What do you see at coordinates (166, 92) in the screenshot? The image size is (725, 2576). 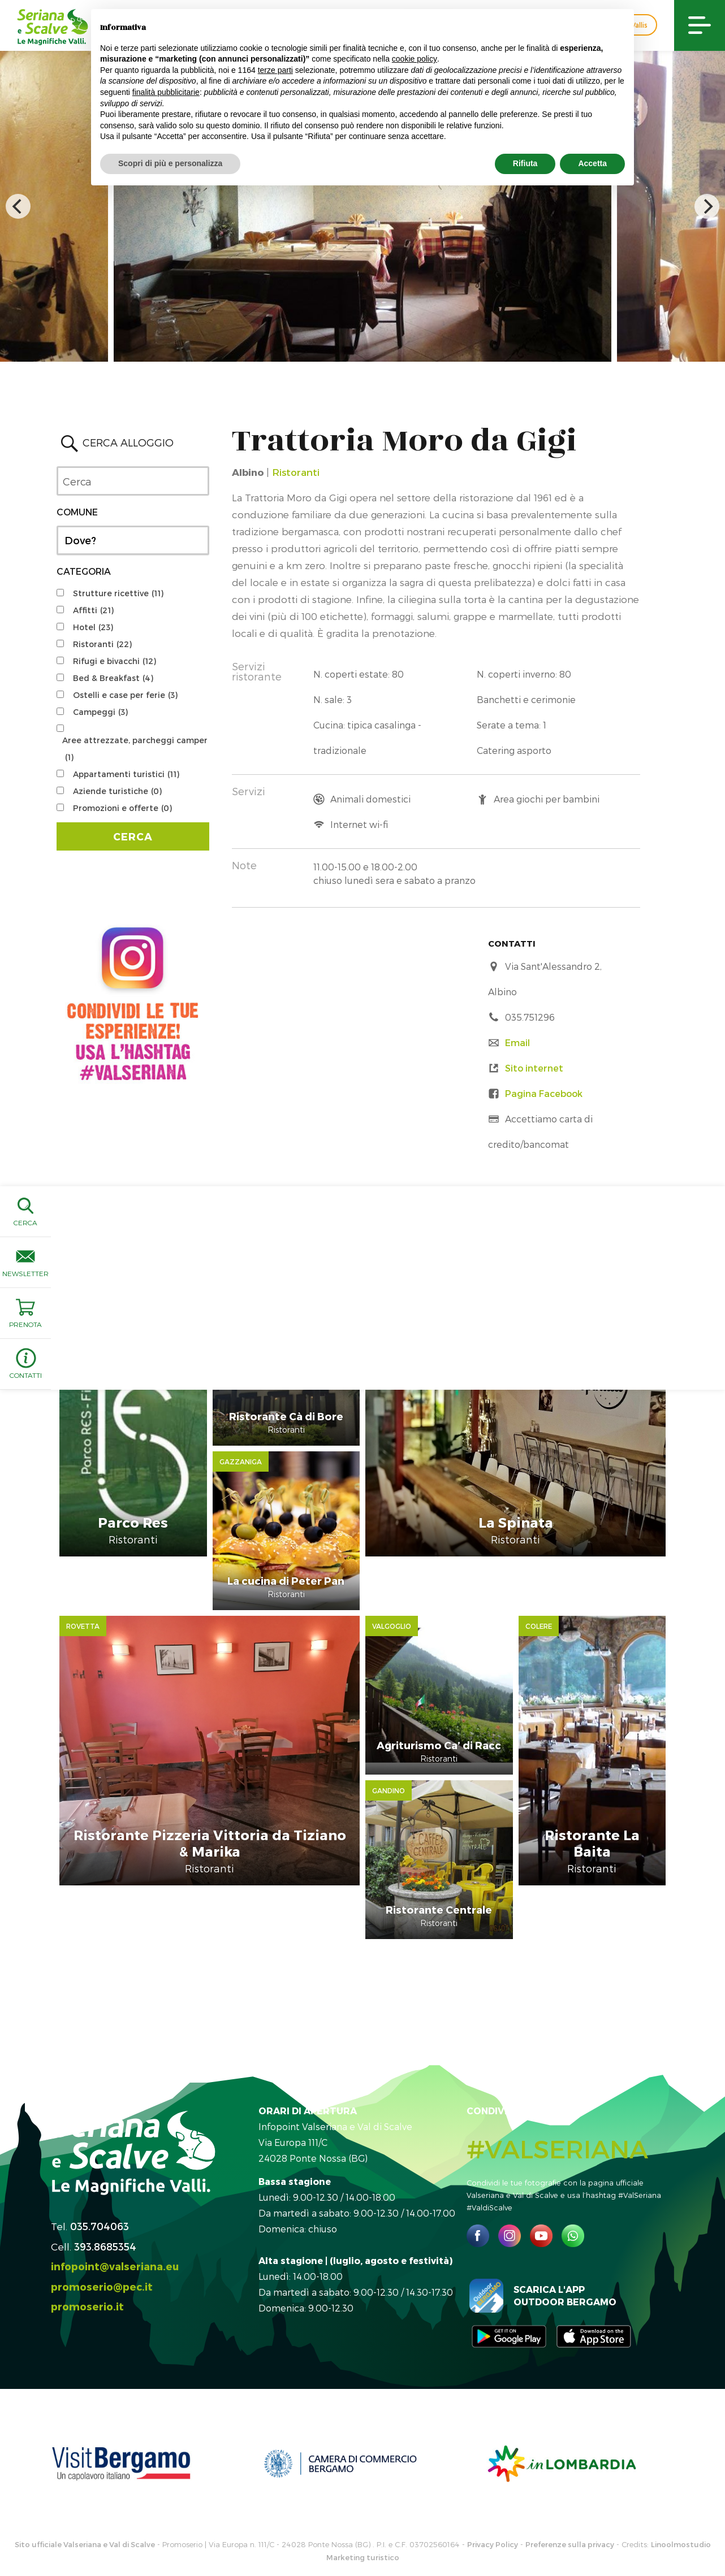 I see `finalità pubblicitarie` at bounding box center [166, 92].